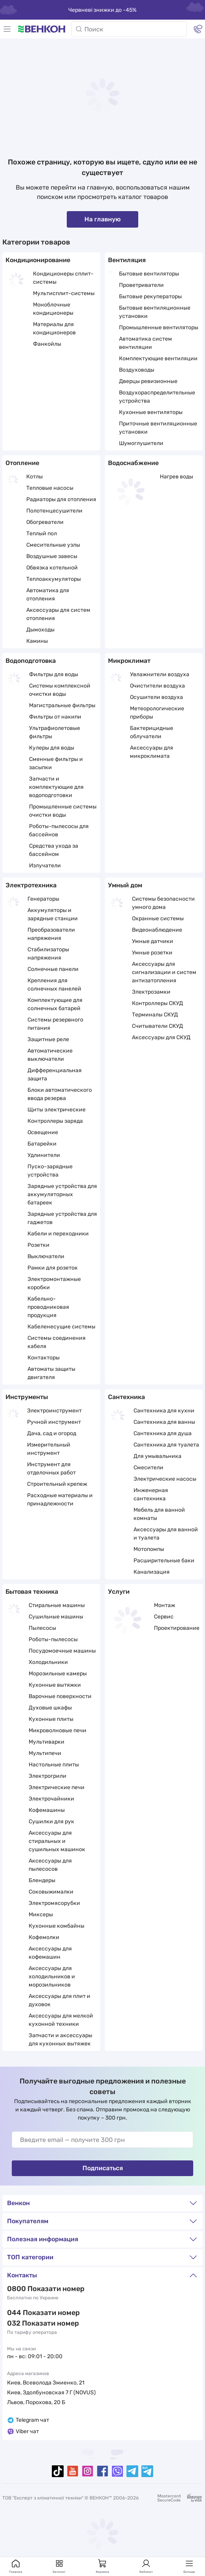 The width and height of the screenshot is (205, 2576). Describe the element at coordinates (55, 1121) in the screenshot. I see `Контроллеры заряда` at that location.